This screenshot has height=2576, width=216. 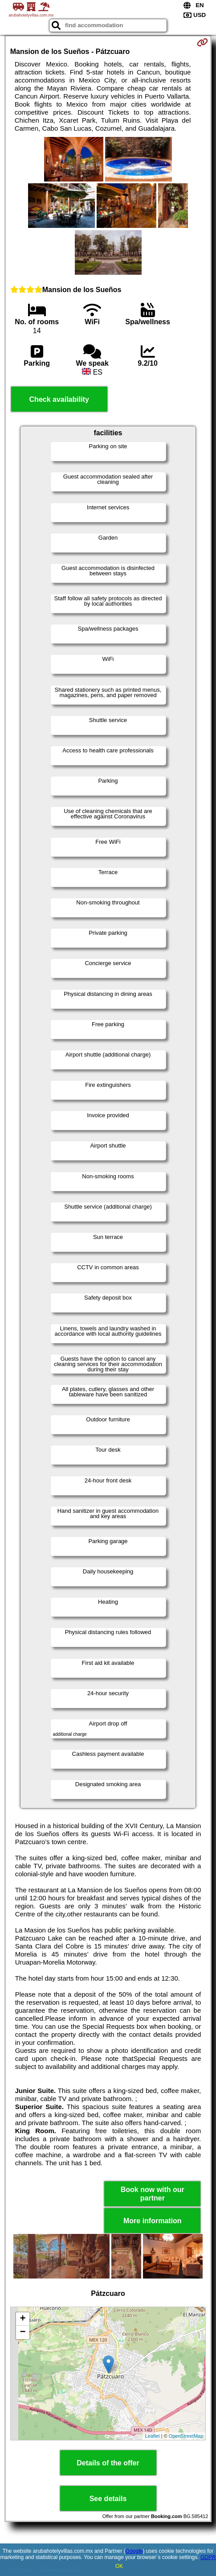 What do you see at coordinates (152, 2436) in the screenshot?
I see `Leaflet` at bounding box center [152, 2436].